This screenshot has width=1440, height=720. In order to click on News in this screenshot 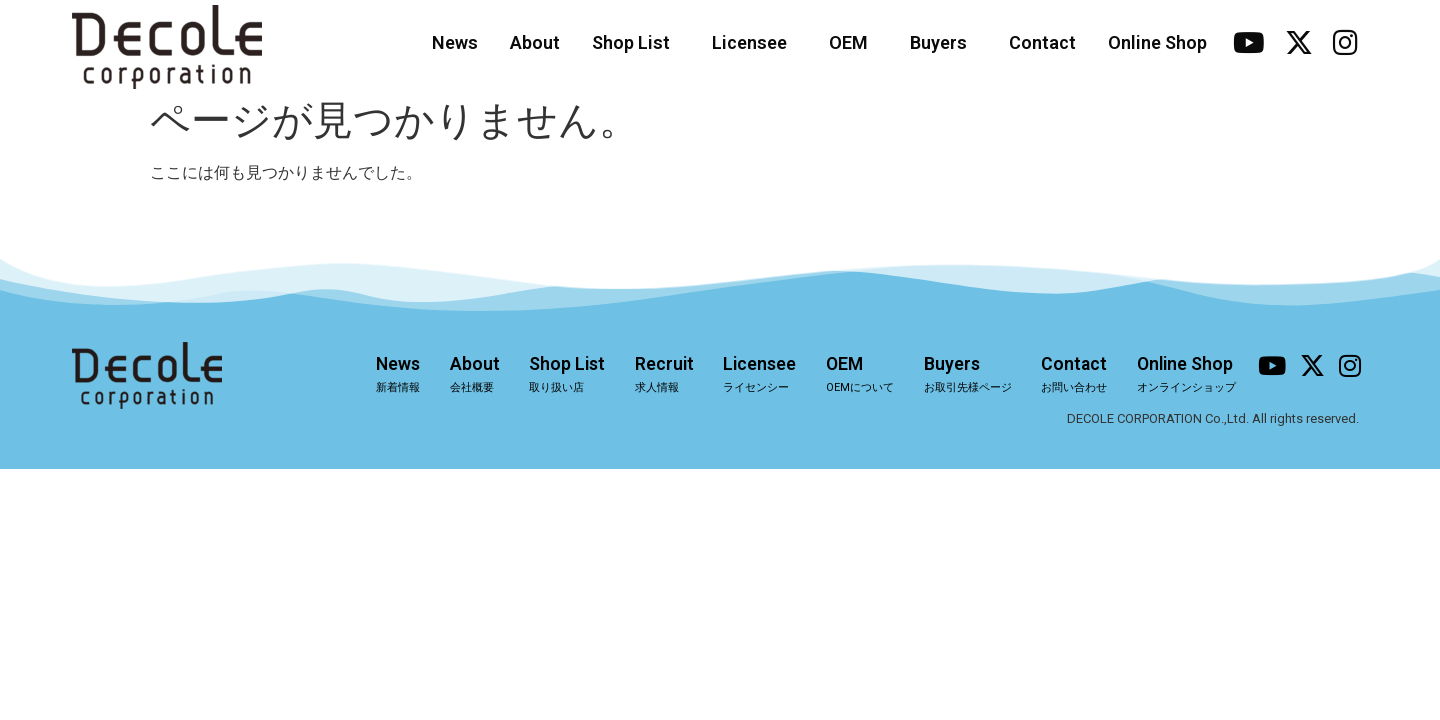, I will do `click(455, 42)`.